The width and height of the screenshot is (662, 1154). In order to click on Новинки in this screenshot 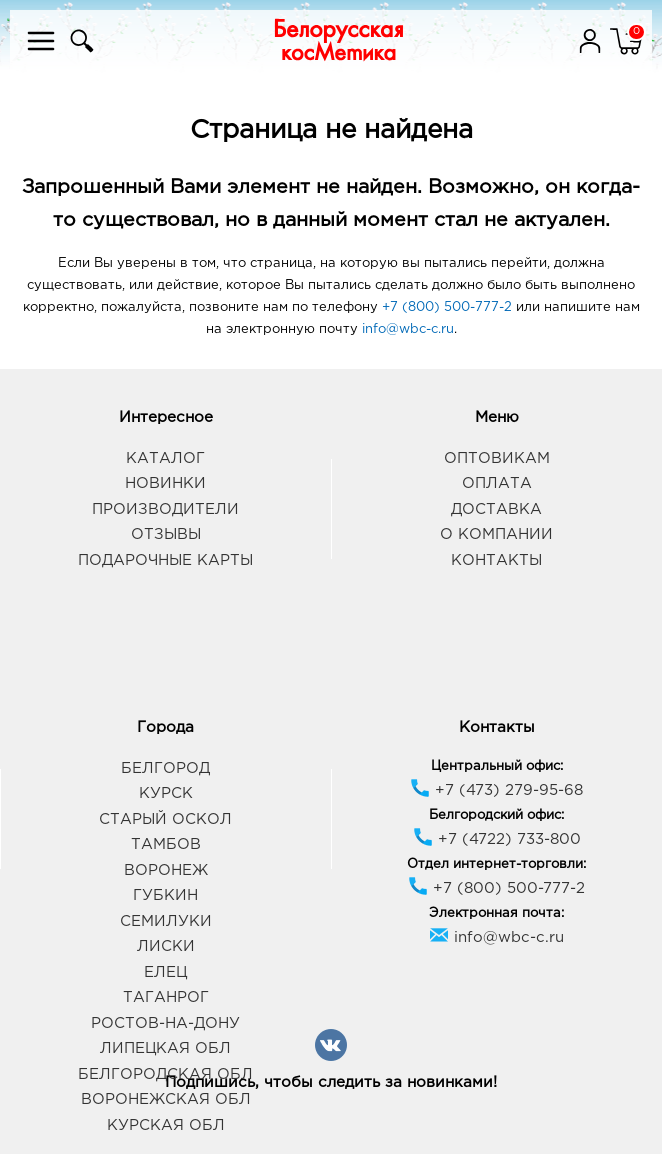, I will do `click(165, 483)`.